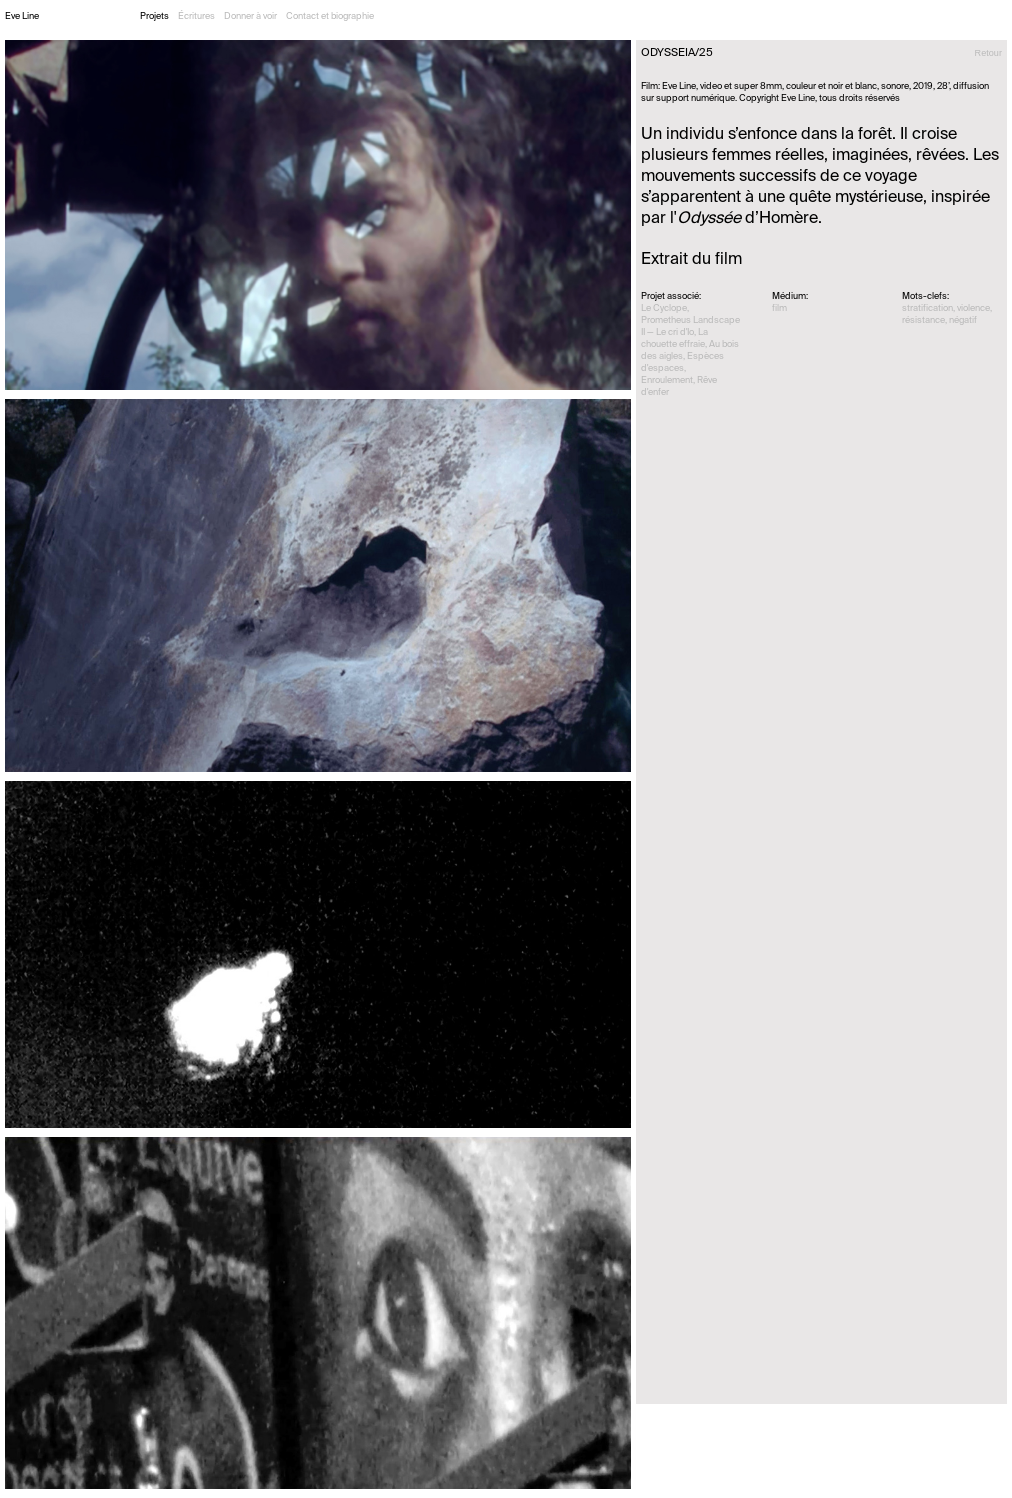  I want to click on Projets, so click(154, 16).